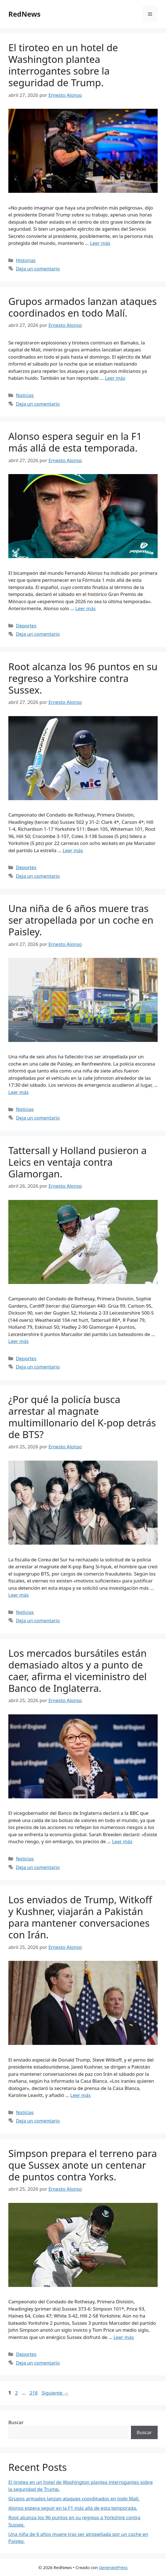 This screenshot has width=166, height=2576. I want to click on Siguiente, so click(55, 2393).